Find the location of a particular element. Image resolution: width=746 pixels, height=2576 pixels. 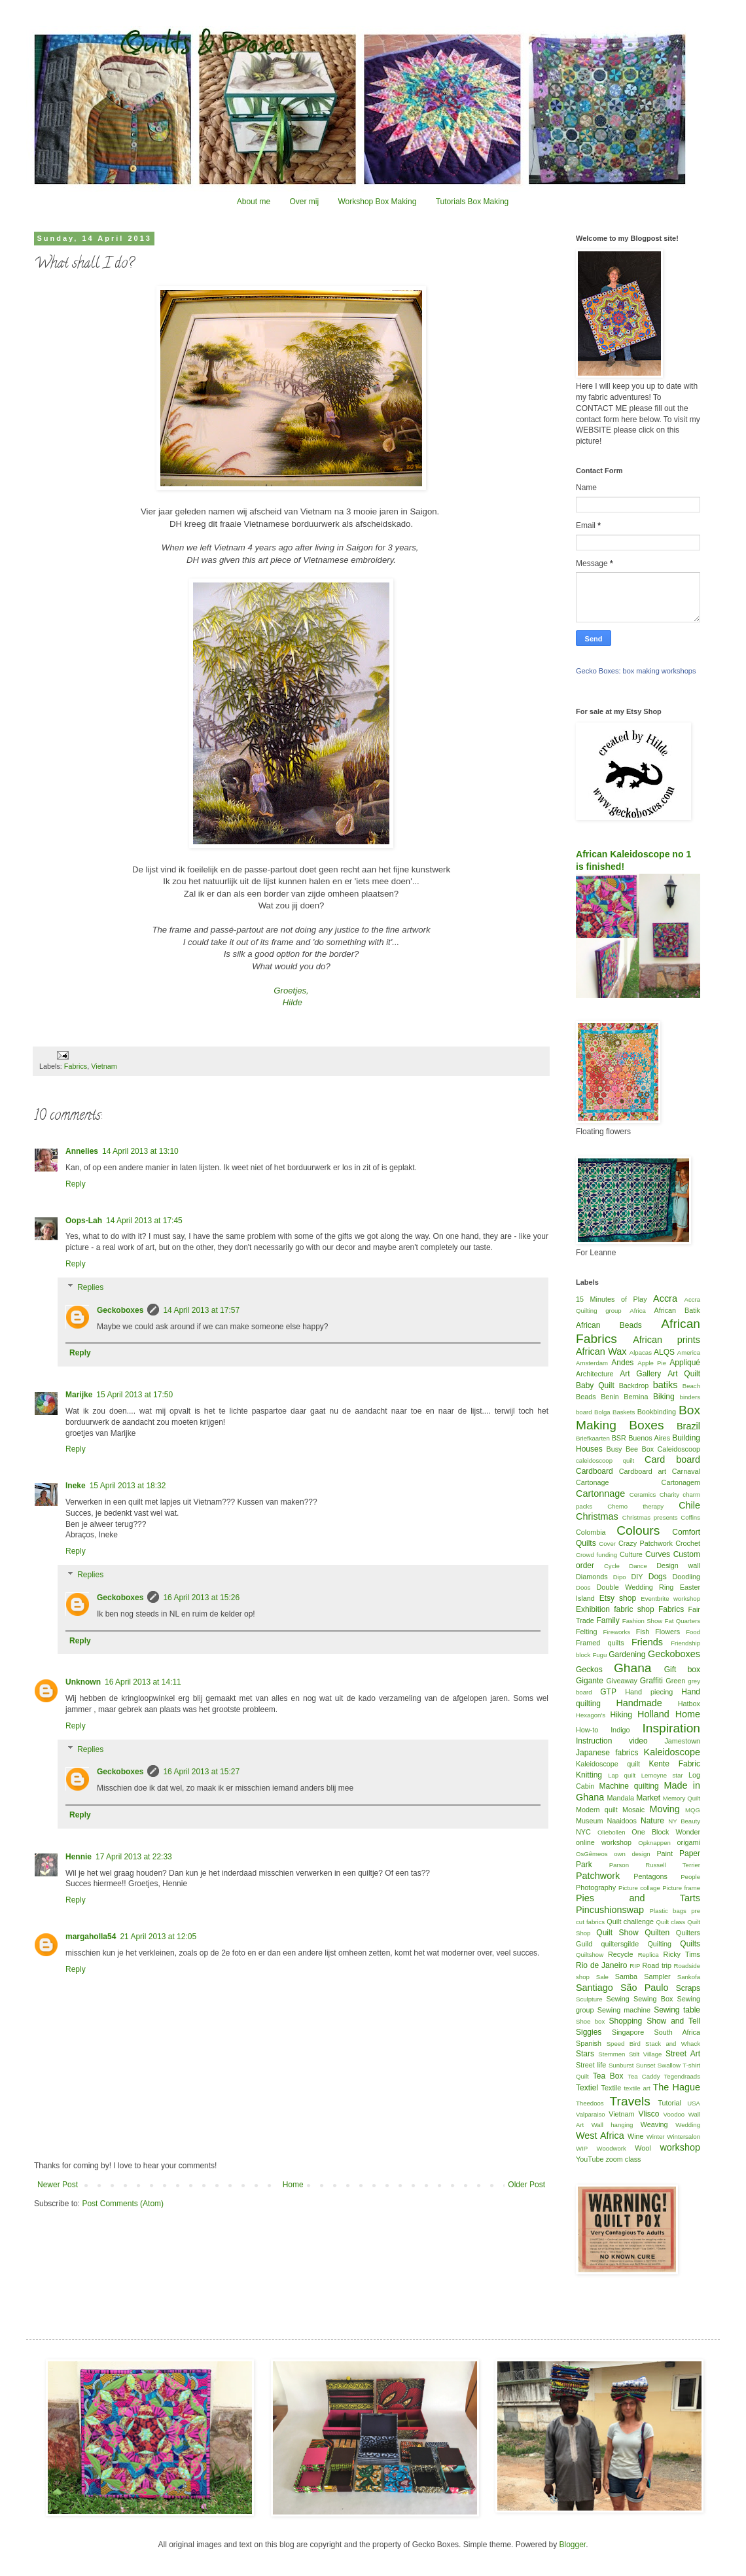

Doodling is located at coordinates (686, 1577).